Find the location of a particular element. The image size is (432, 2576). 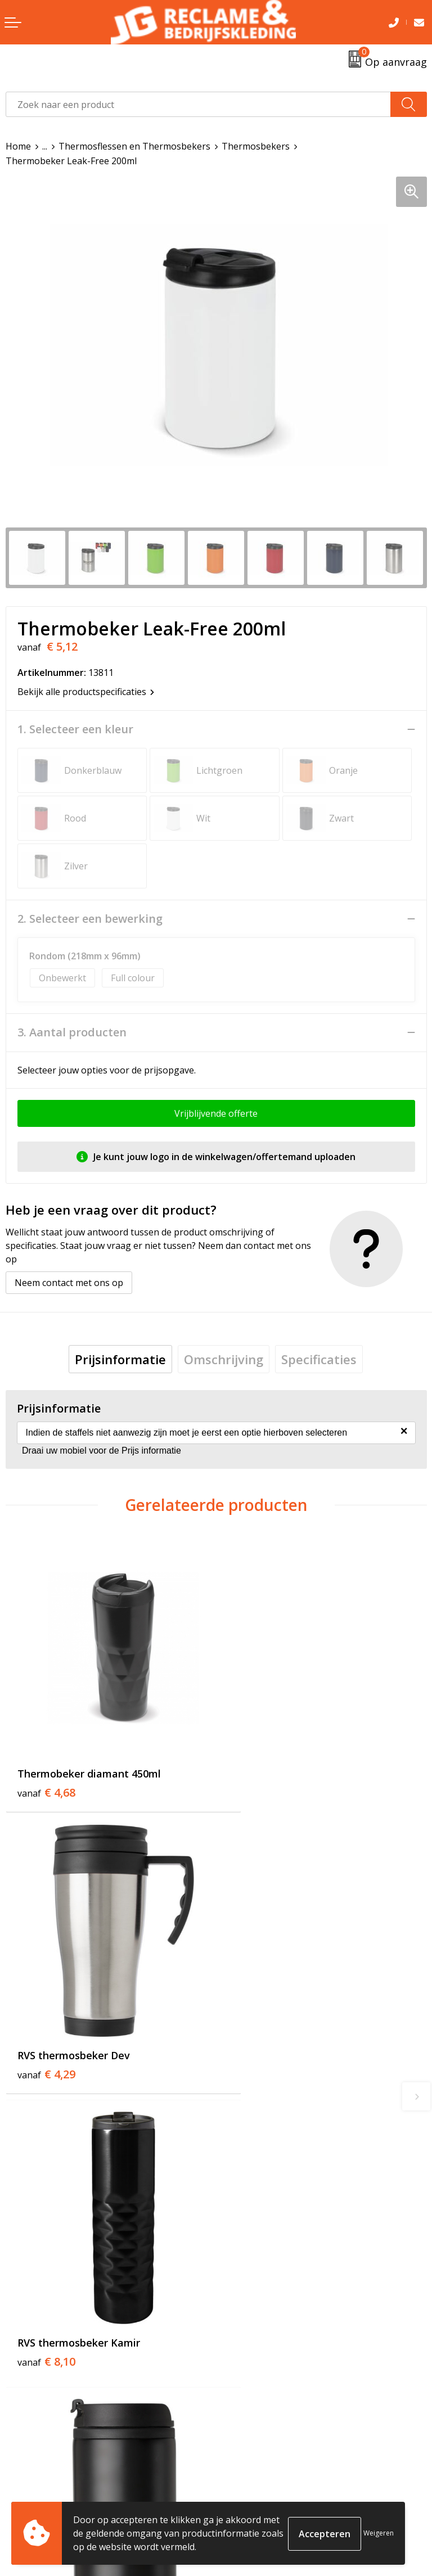

€ 8,10 is located at coordinates (46, 2029).